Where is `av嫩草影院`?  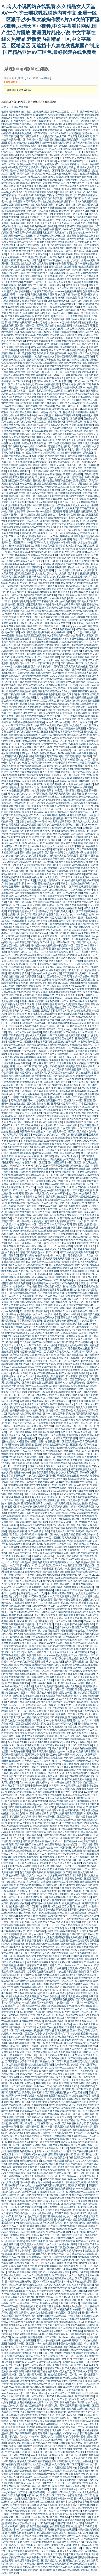
av嫩草影院 is located at coordinates (62, 1512).